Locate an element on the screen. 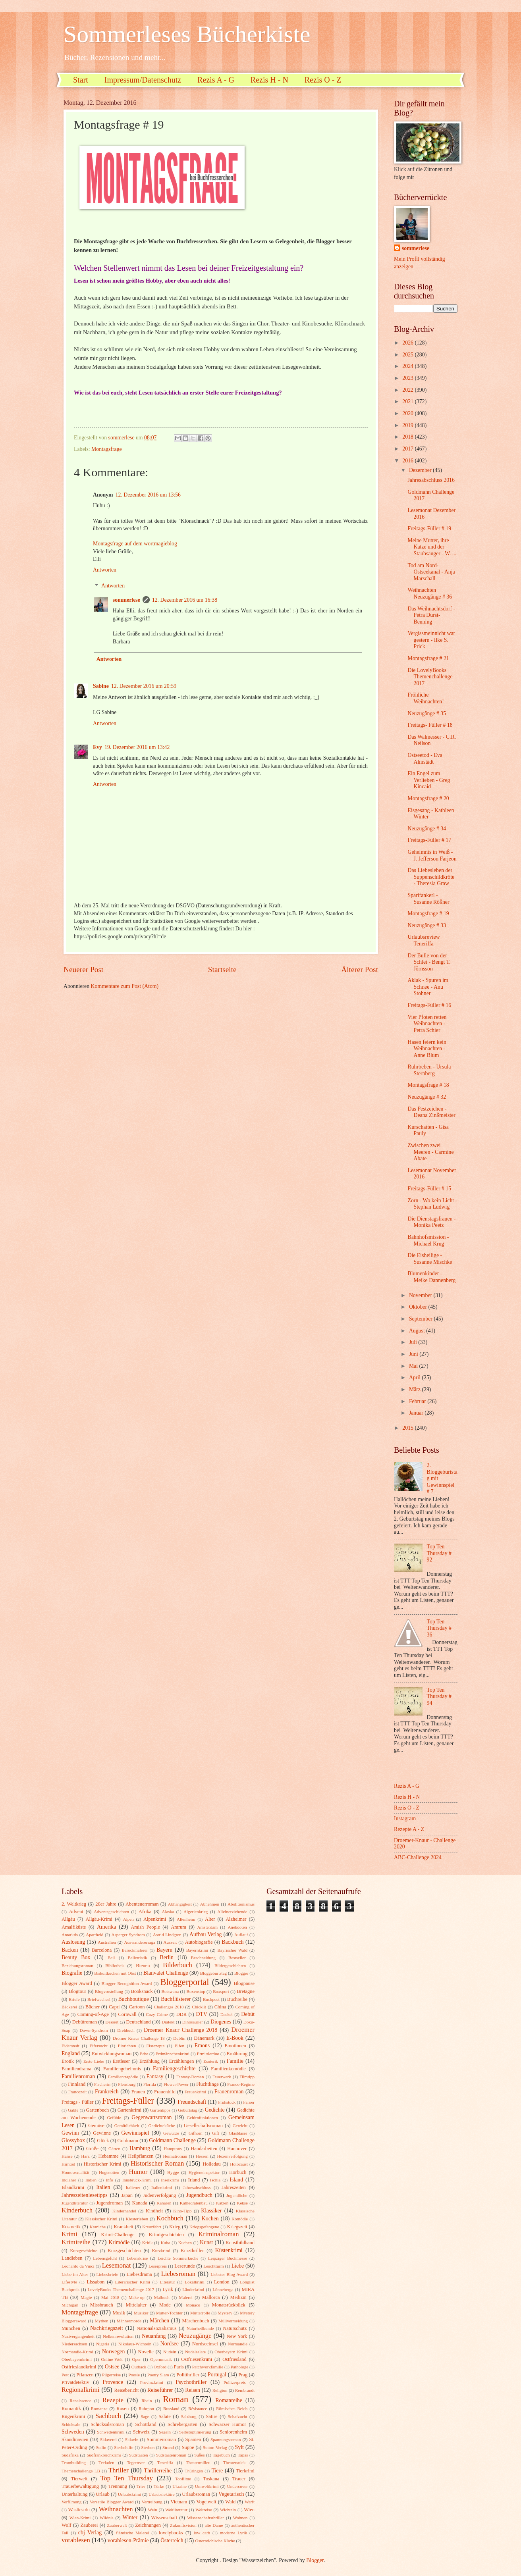 This screenshot has width=521, height=2576. Thüringen is located at coordinates (194, 2470).